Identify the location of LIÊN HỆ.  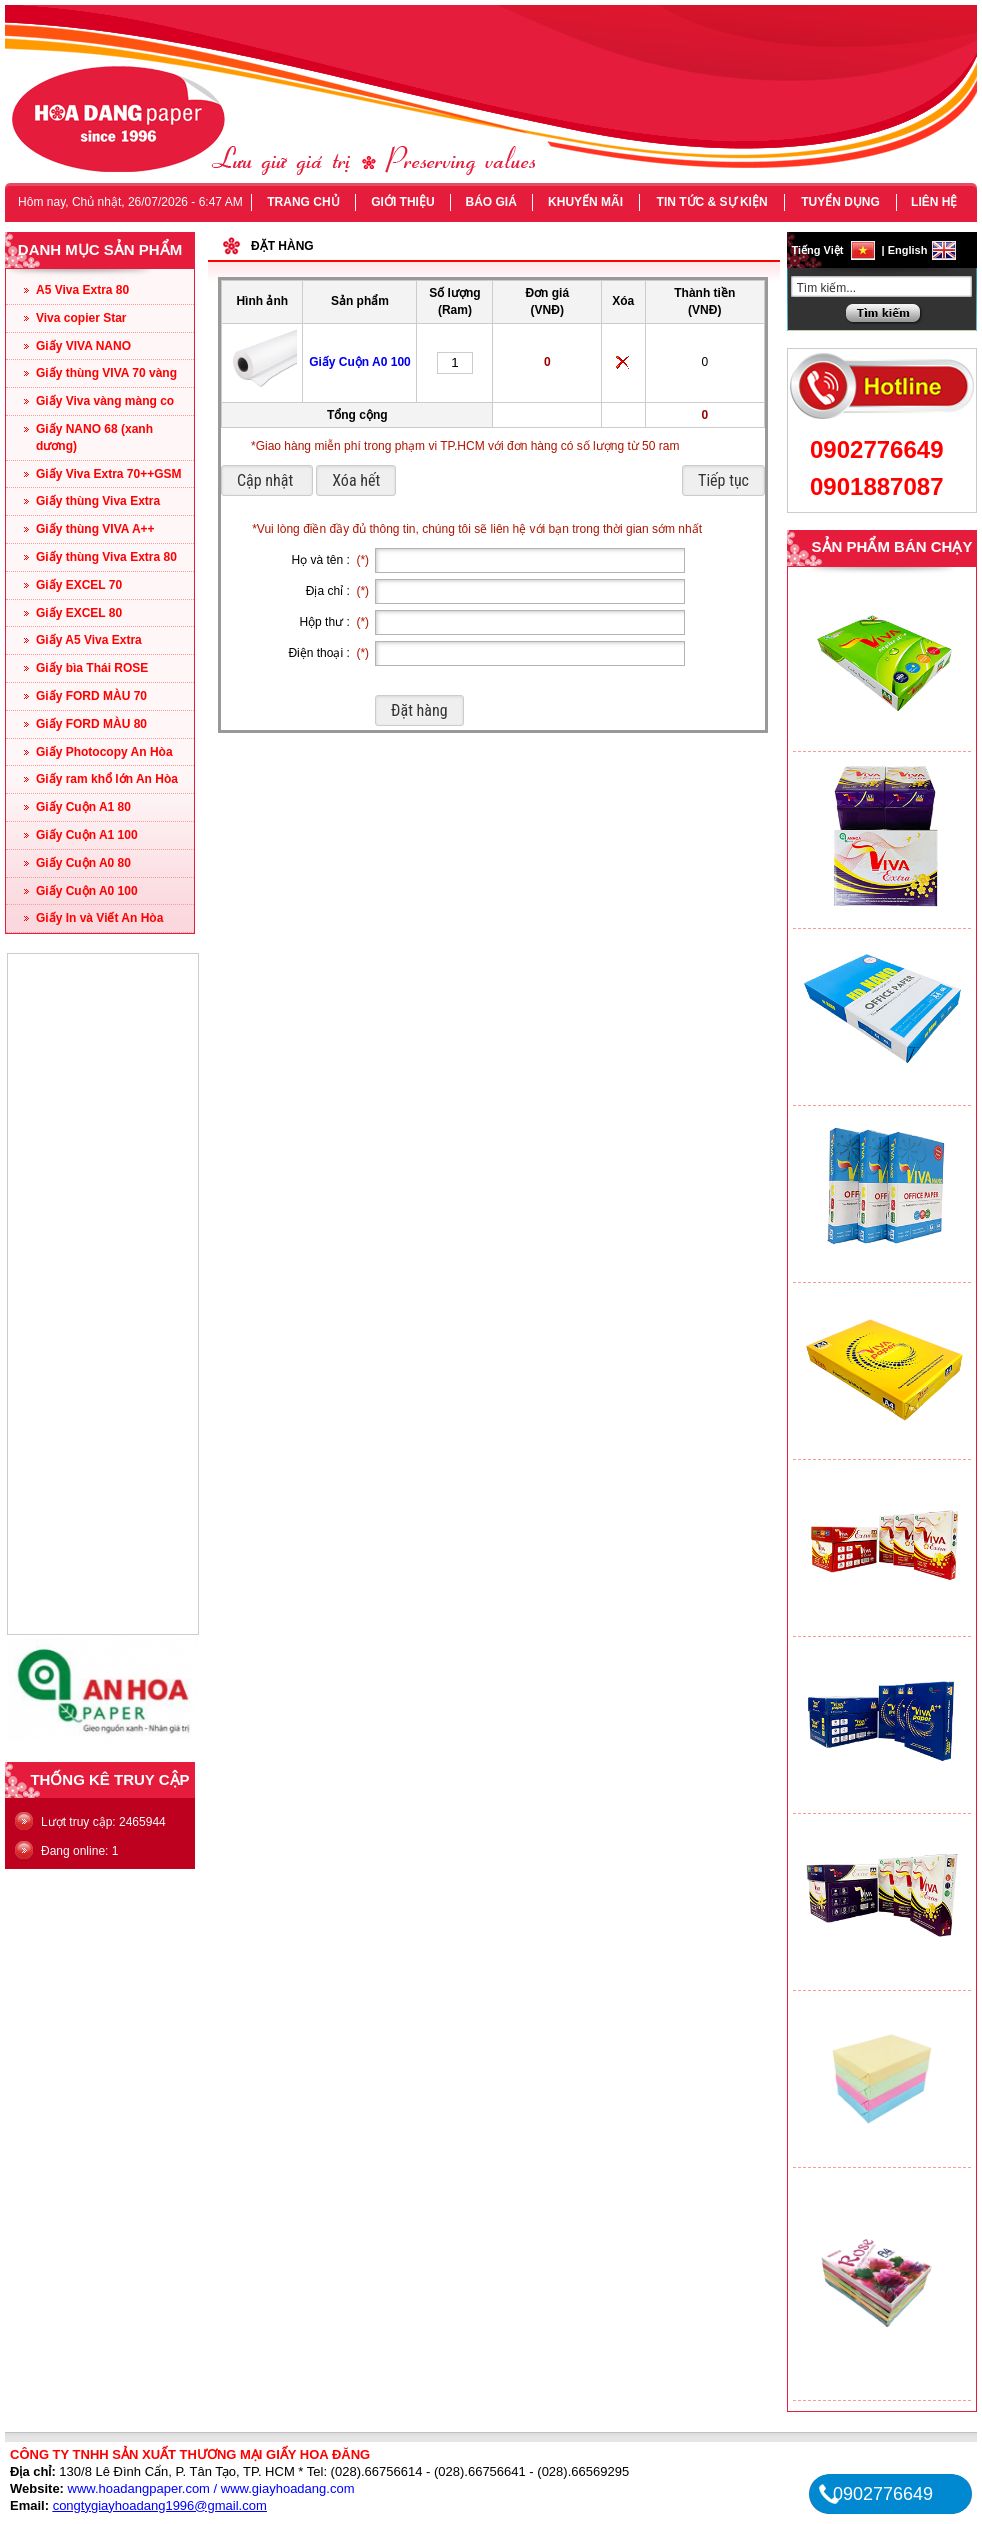
(934, 202).